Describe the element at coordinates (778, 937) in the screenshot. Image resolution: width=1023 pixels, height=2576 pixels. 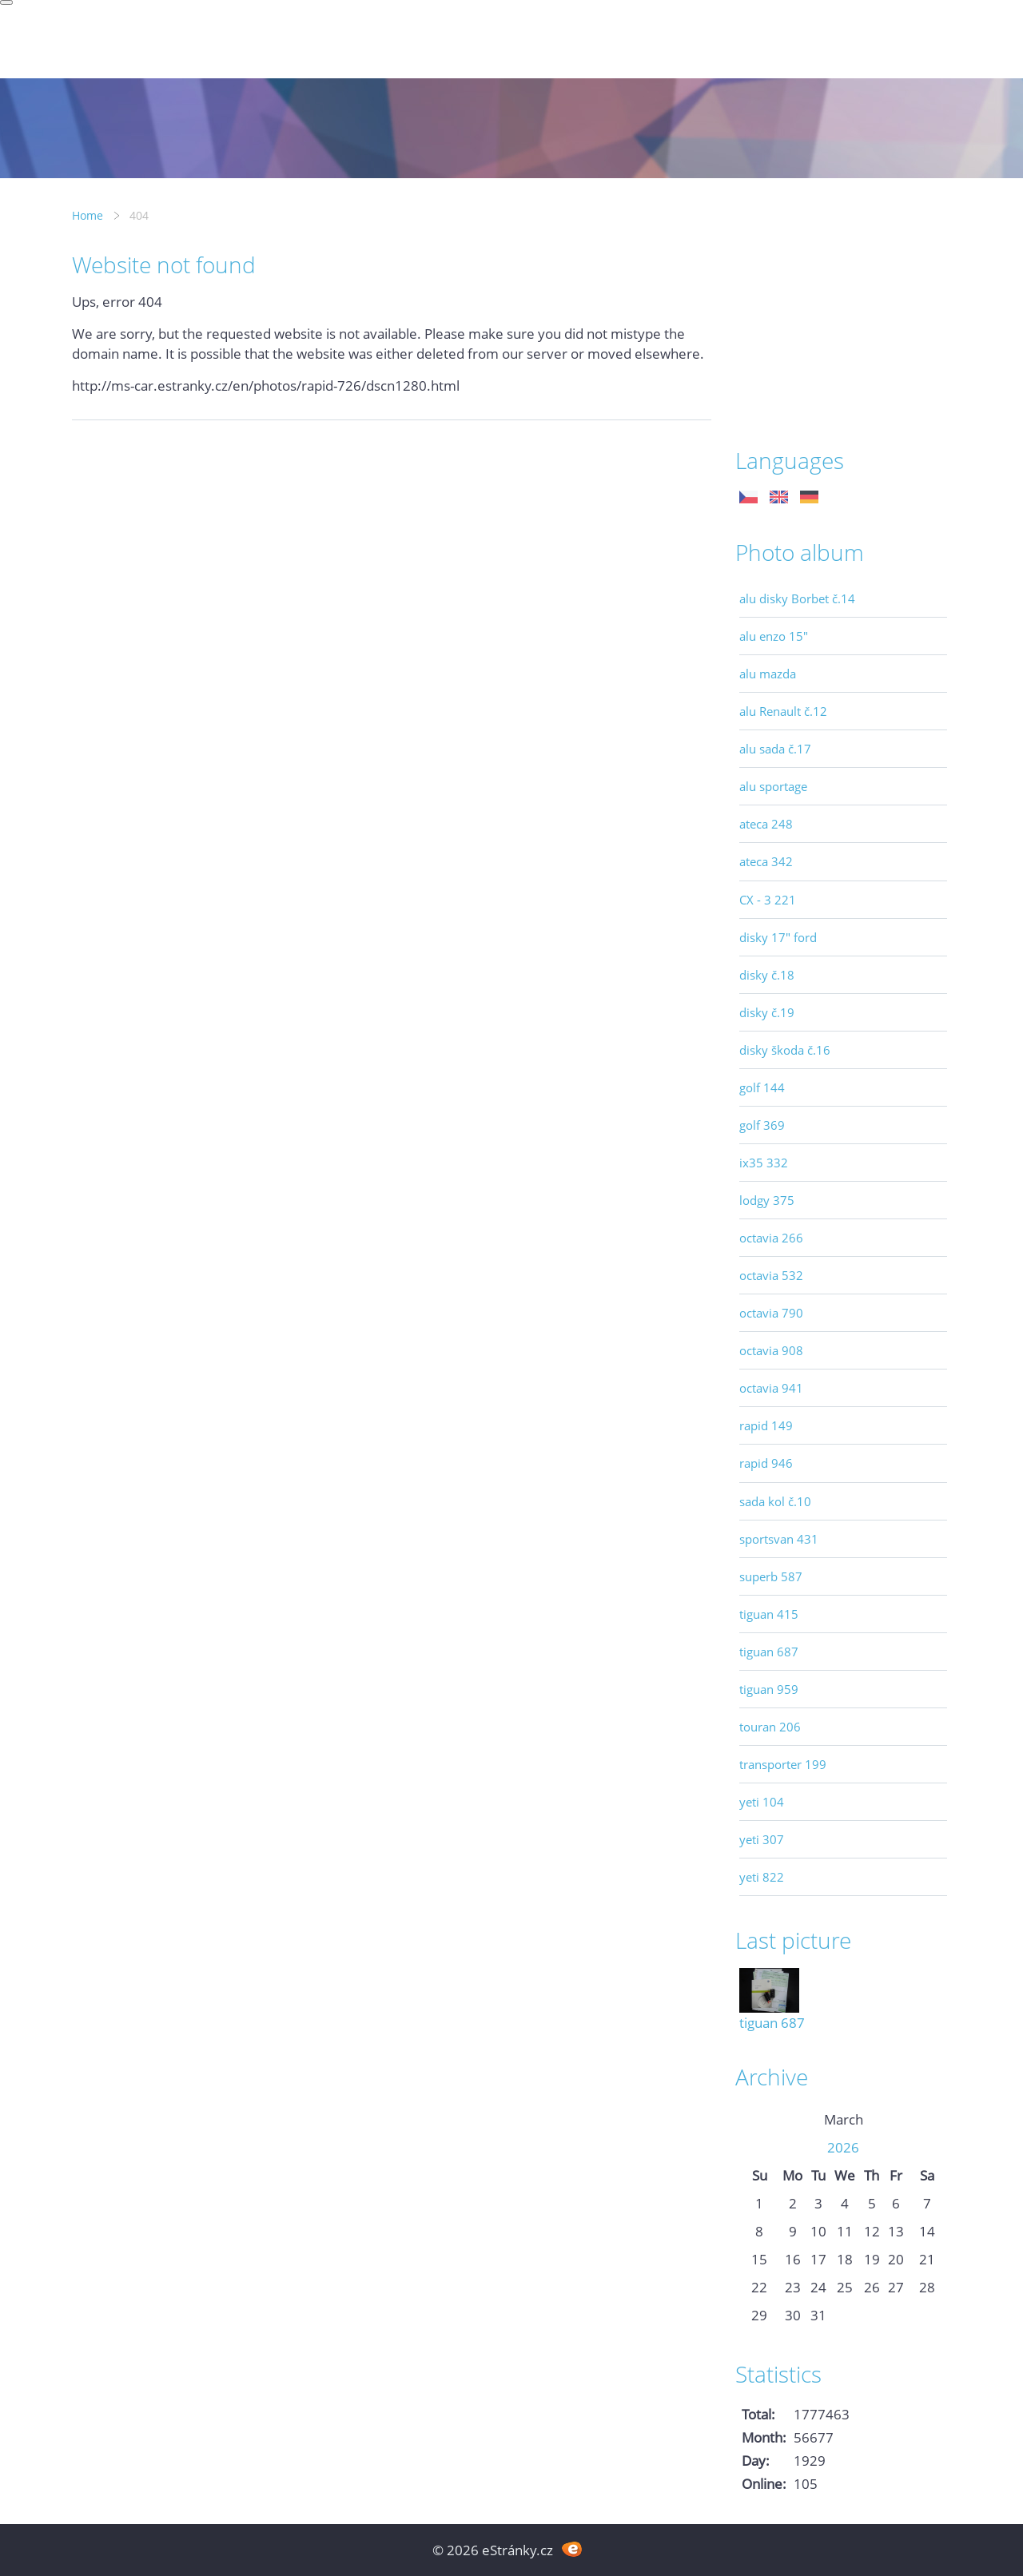
I see `disky 17" ford` at that location.